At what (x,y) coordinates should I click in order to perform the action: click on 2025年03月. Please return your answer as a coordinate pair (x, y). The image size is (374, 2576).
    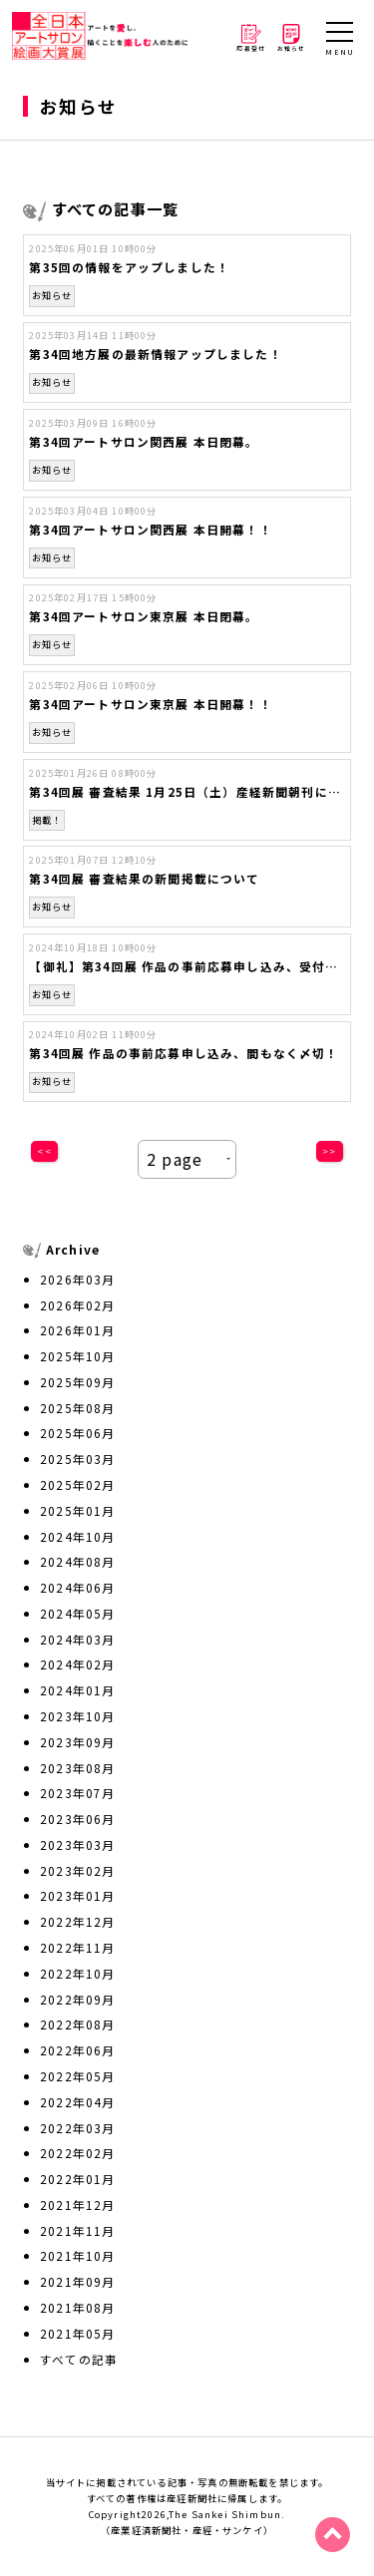
    Looking at the image, I should click on (77, 1458).